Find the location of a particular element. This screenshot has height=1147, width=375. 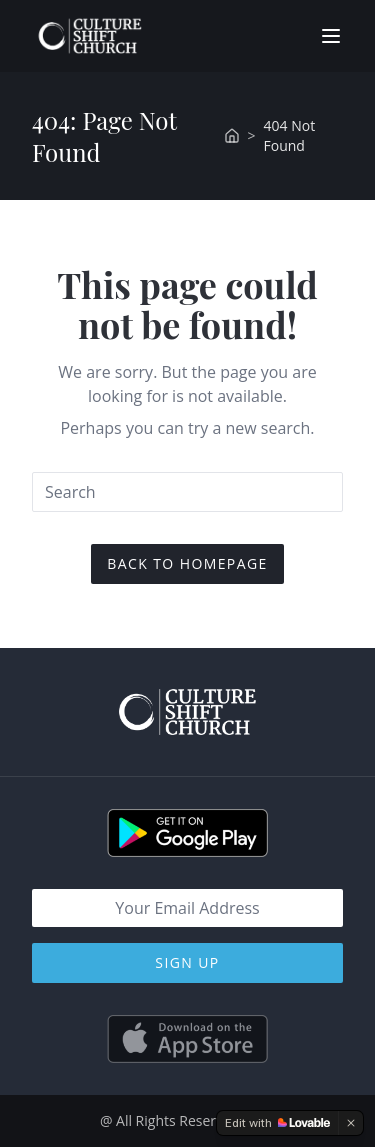

Back To Homepage is located at coordinates (187, 563).